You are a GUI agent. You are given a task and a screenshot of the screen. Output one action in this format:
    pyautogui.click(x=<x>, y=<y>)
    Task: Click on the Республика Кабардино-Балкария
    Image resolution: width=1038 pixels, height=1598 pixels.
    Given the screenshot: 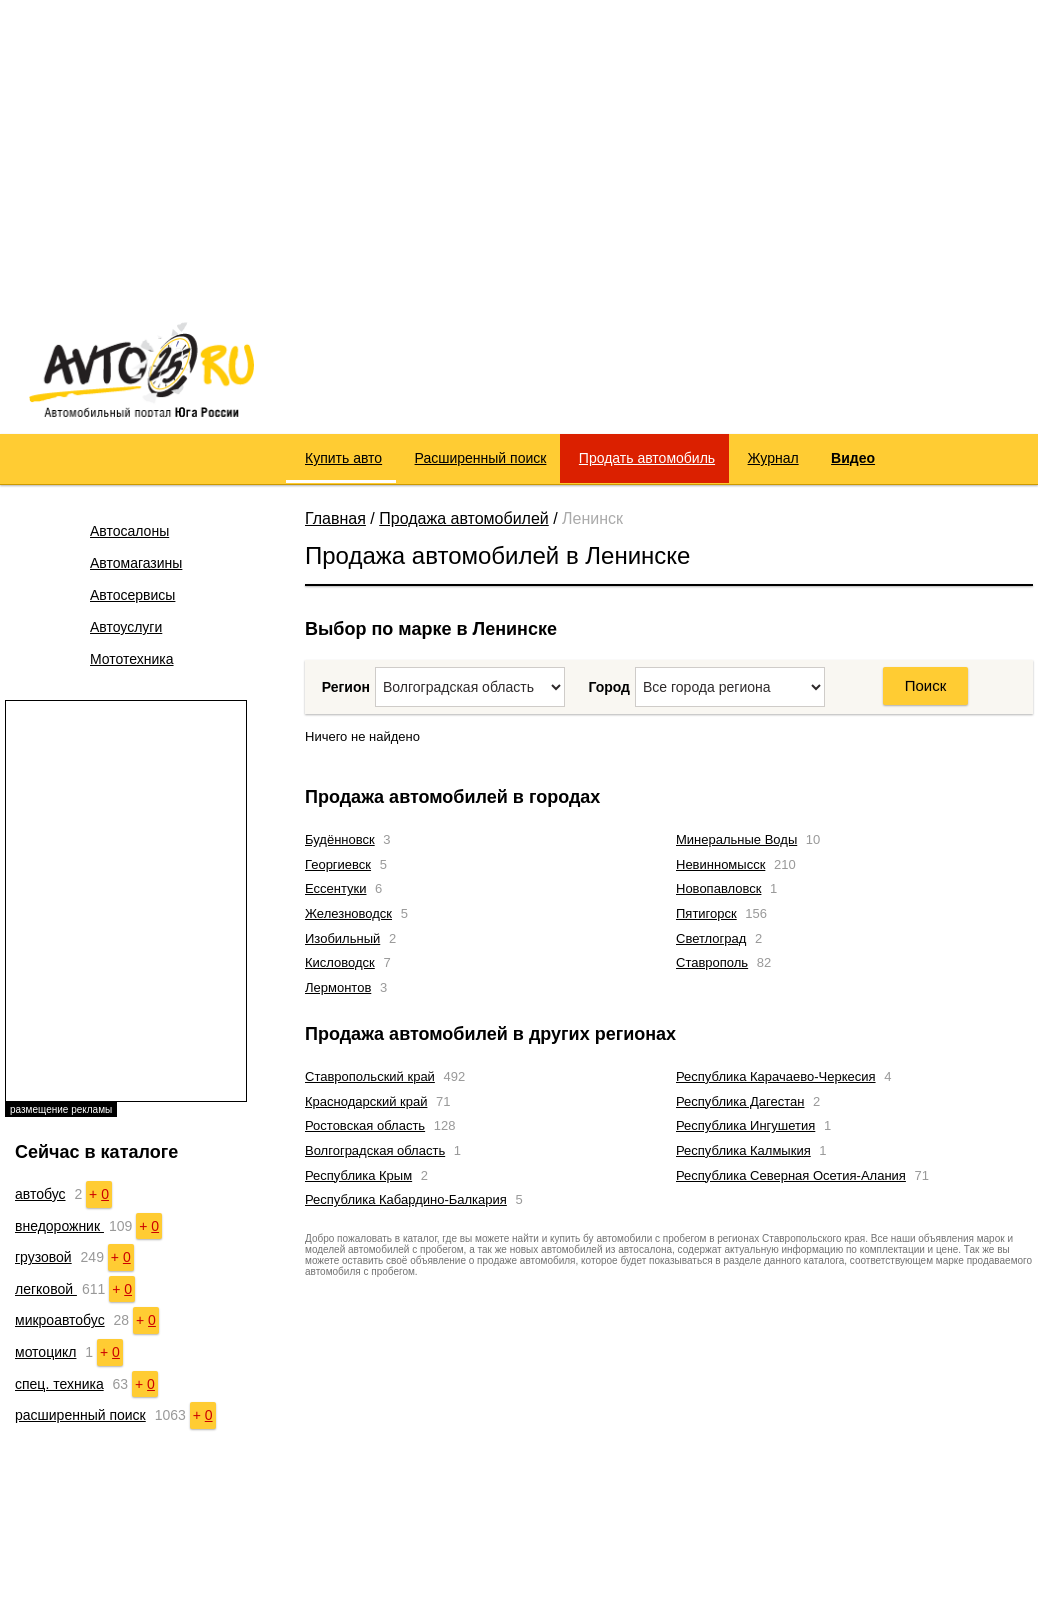 What is the action you would take?
    pyautogui.click(x=406, y=1199)
    